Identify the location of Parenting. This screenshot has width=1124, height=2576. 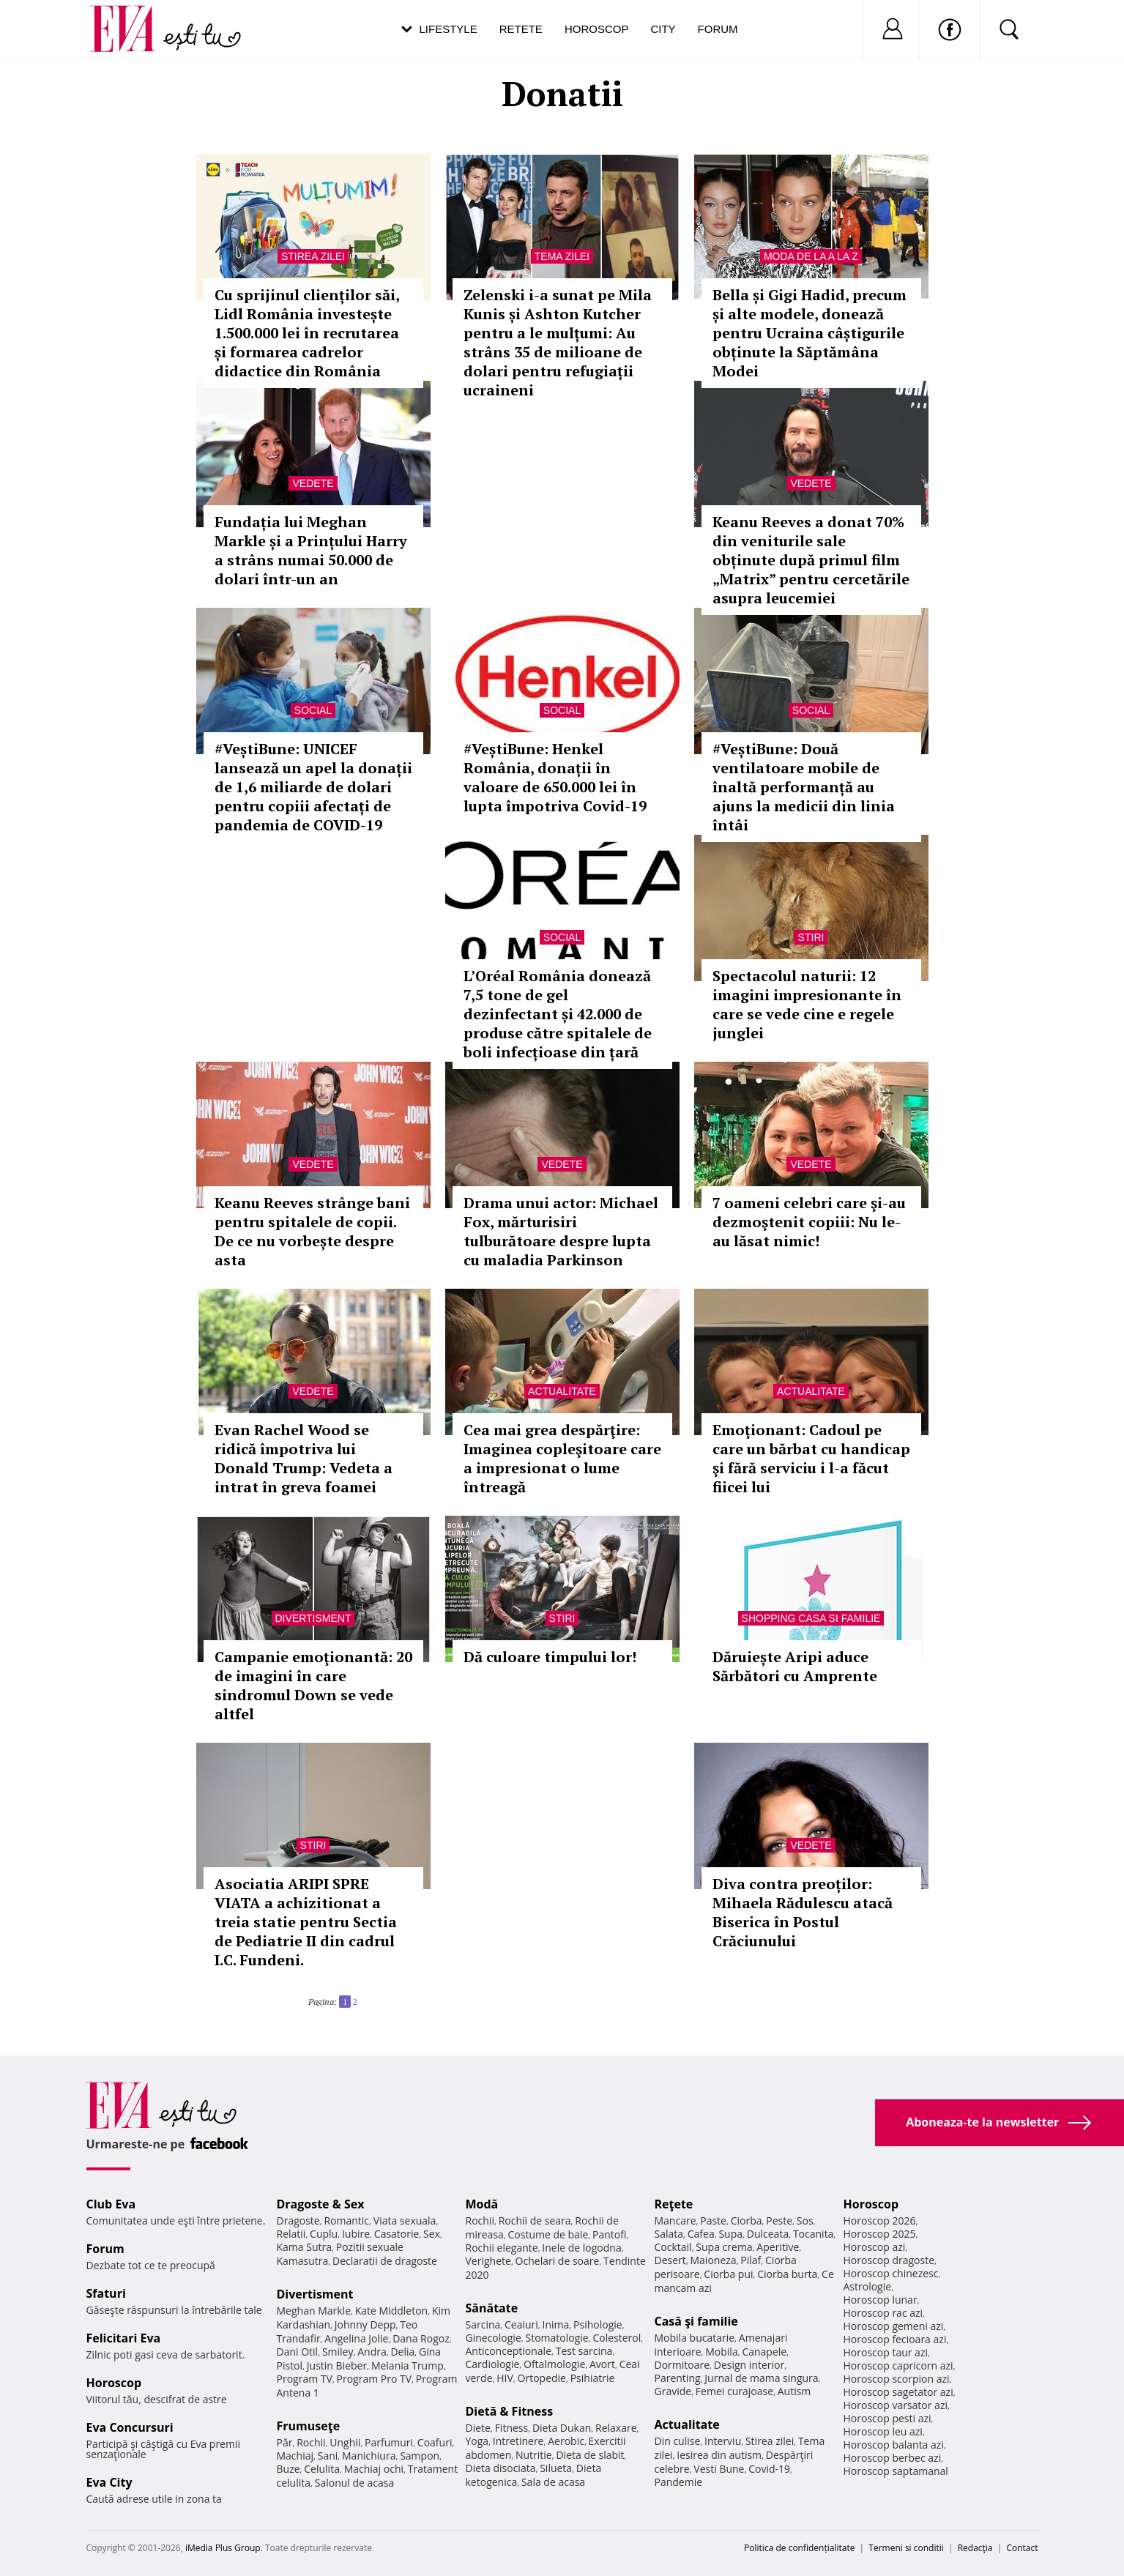
(678, 2378).